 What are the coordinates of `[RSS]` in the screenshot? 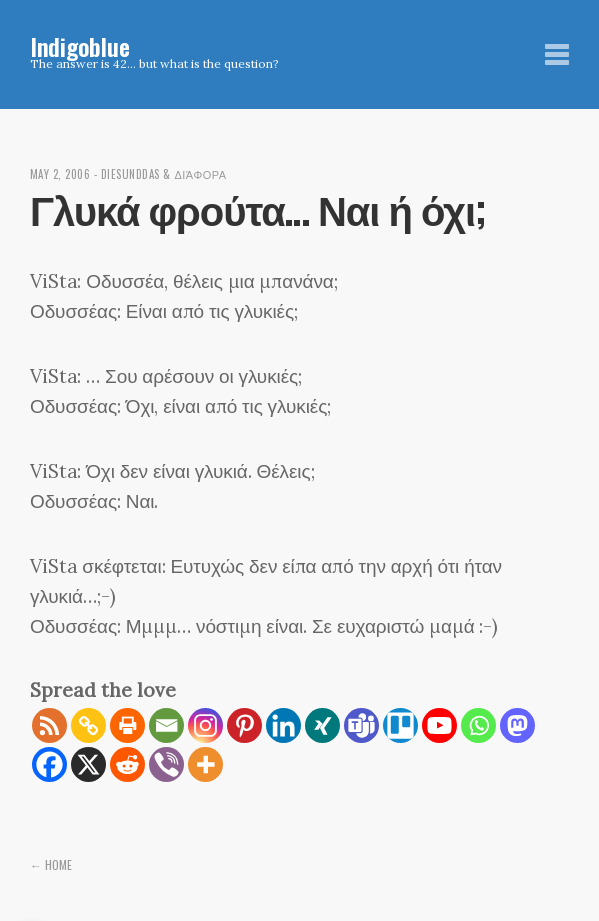 It's located at (49, 725).